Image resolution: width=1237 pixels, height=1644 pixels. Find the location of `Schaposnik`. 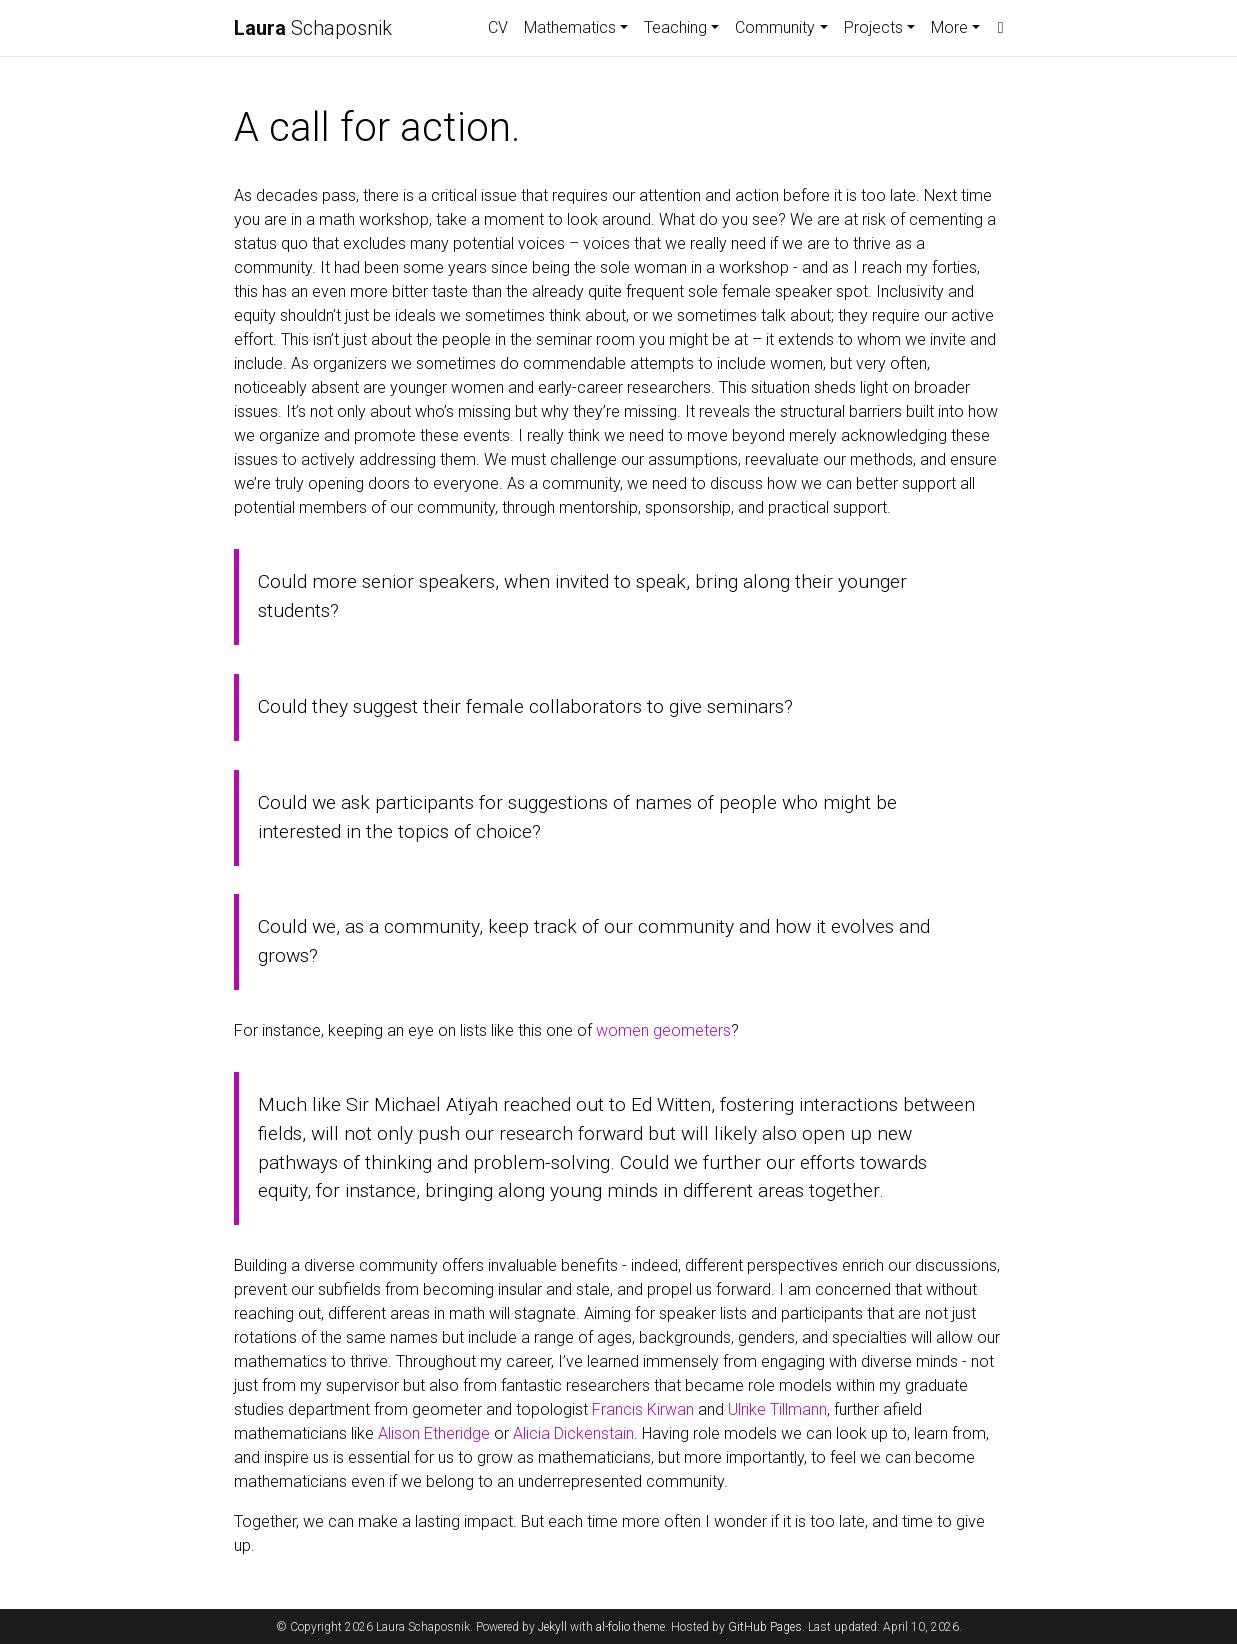

Schaposnik is located at coordinates (313, 28).